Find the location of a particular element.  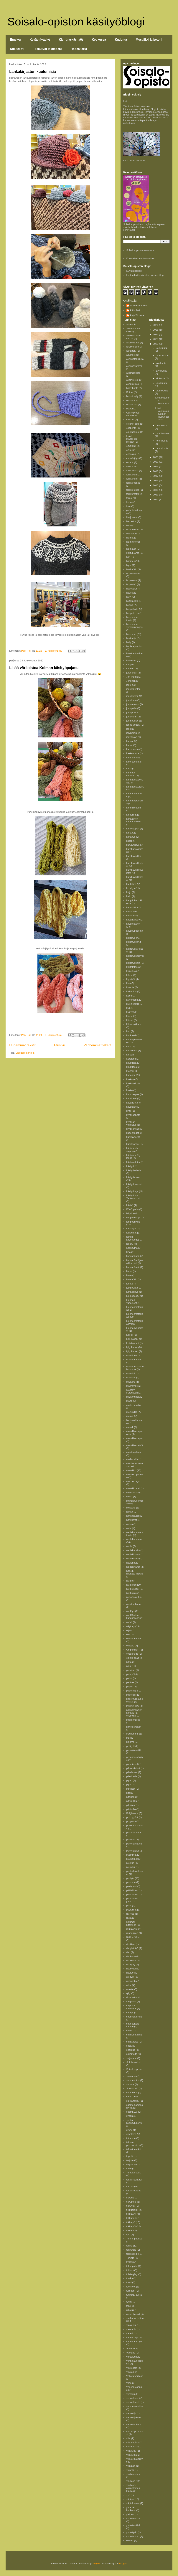

syysloma is located at coordinates (131, 2134).